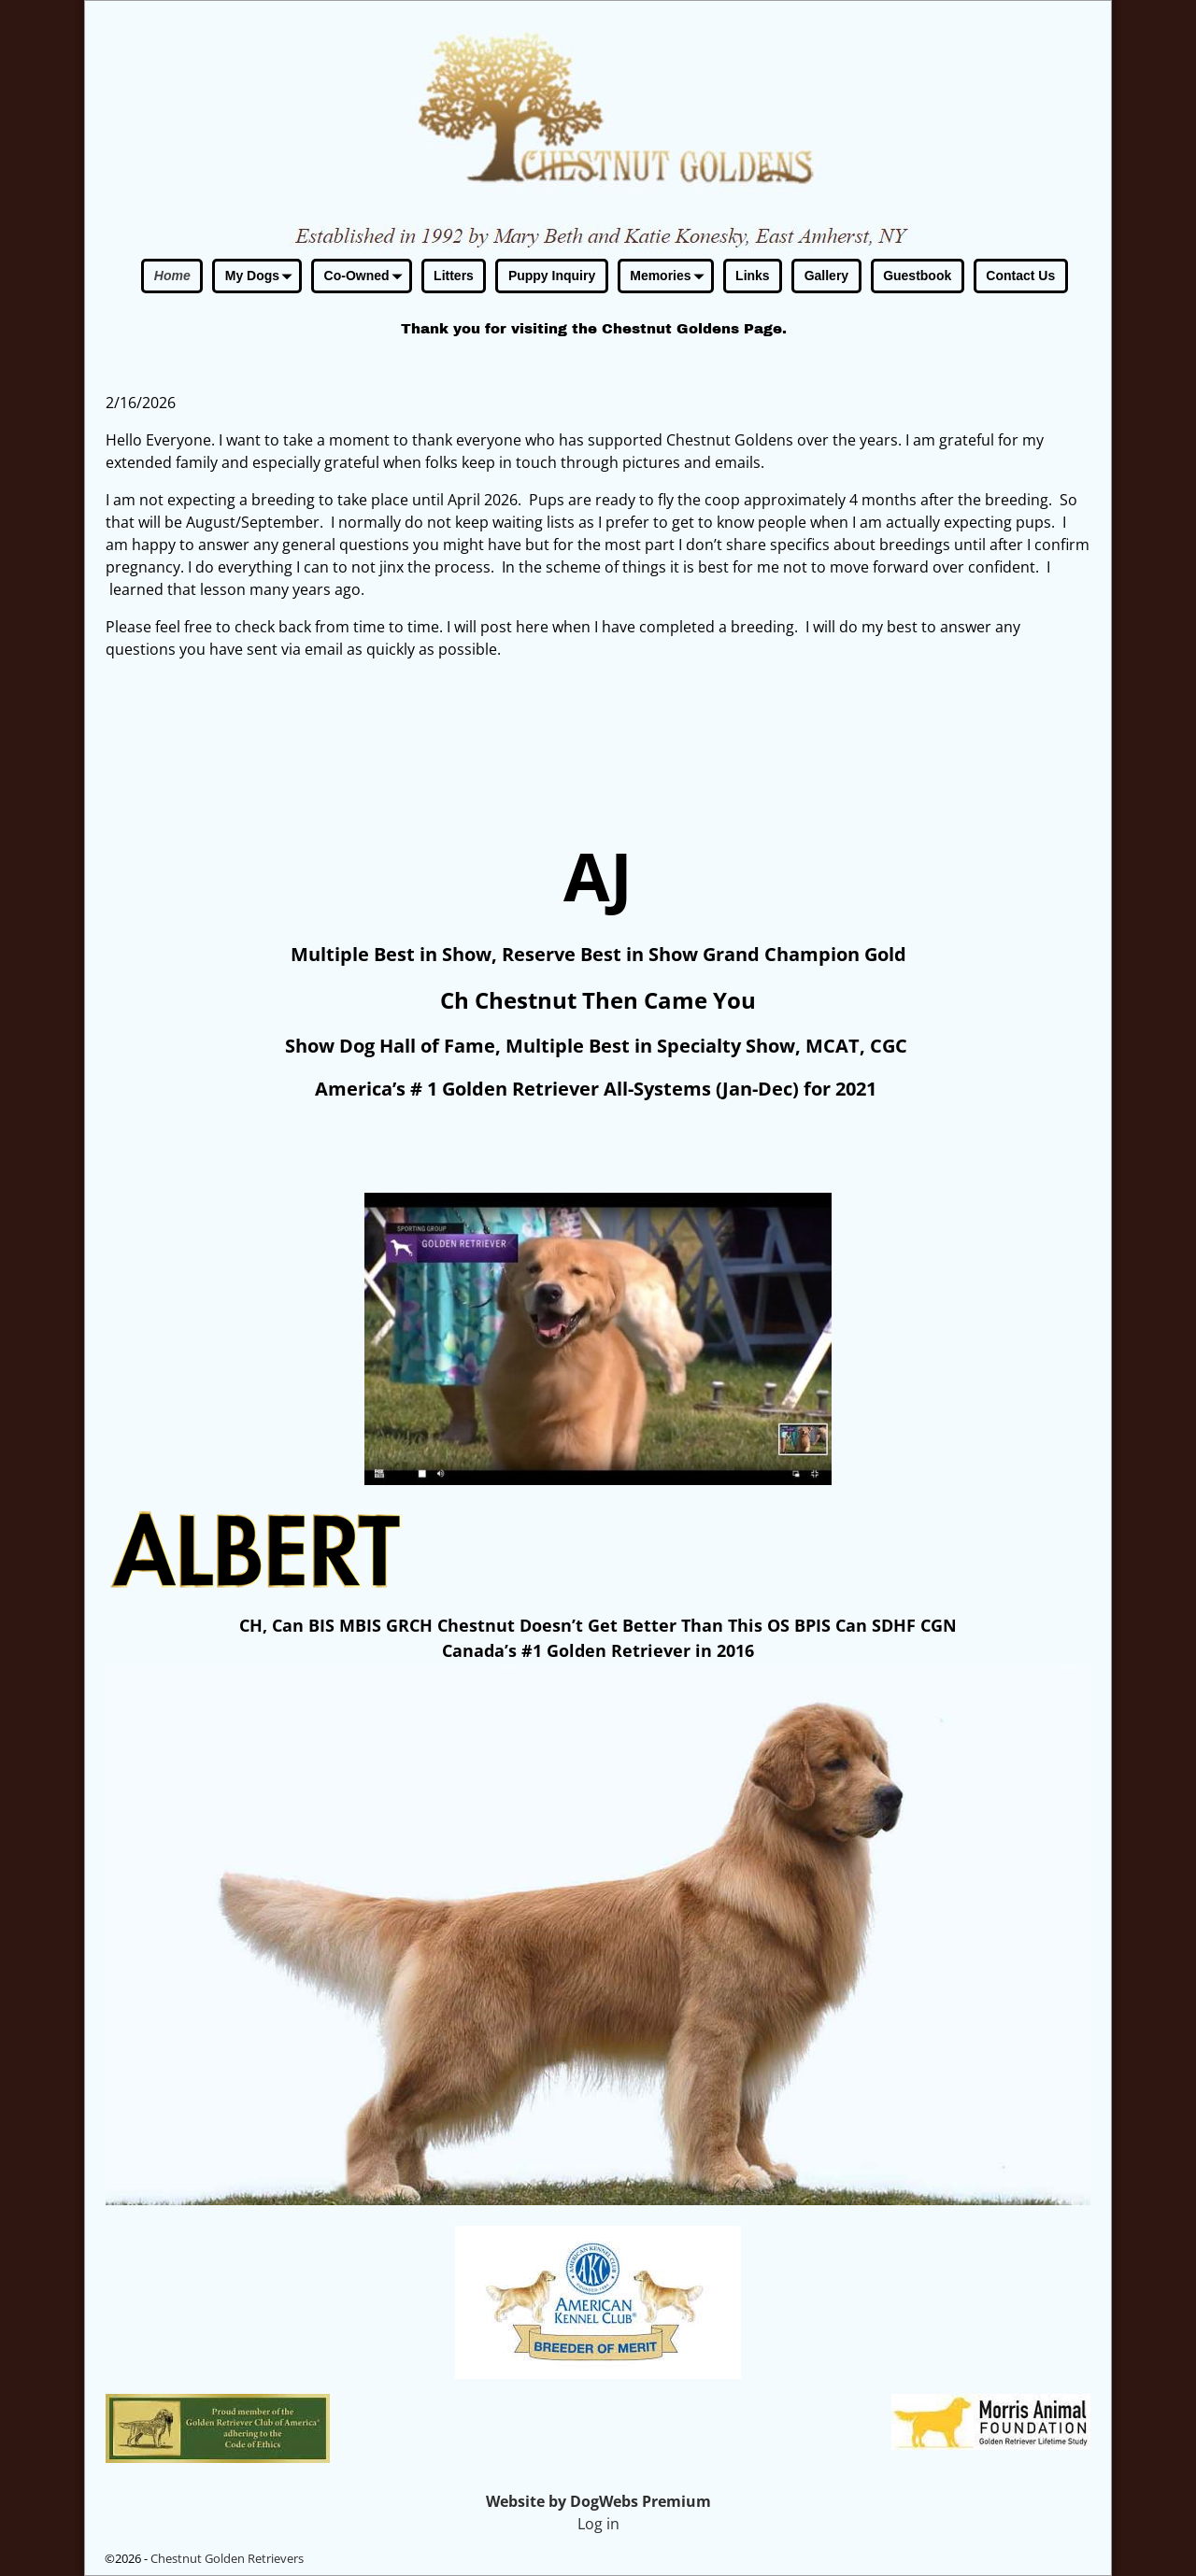 This screenshot has width=1196, height=2576. I want to click on Gallery, so click(826, 275).